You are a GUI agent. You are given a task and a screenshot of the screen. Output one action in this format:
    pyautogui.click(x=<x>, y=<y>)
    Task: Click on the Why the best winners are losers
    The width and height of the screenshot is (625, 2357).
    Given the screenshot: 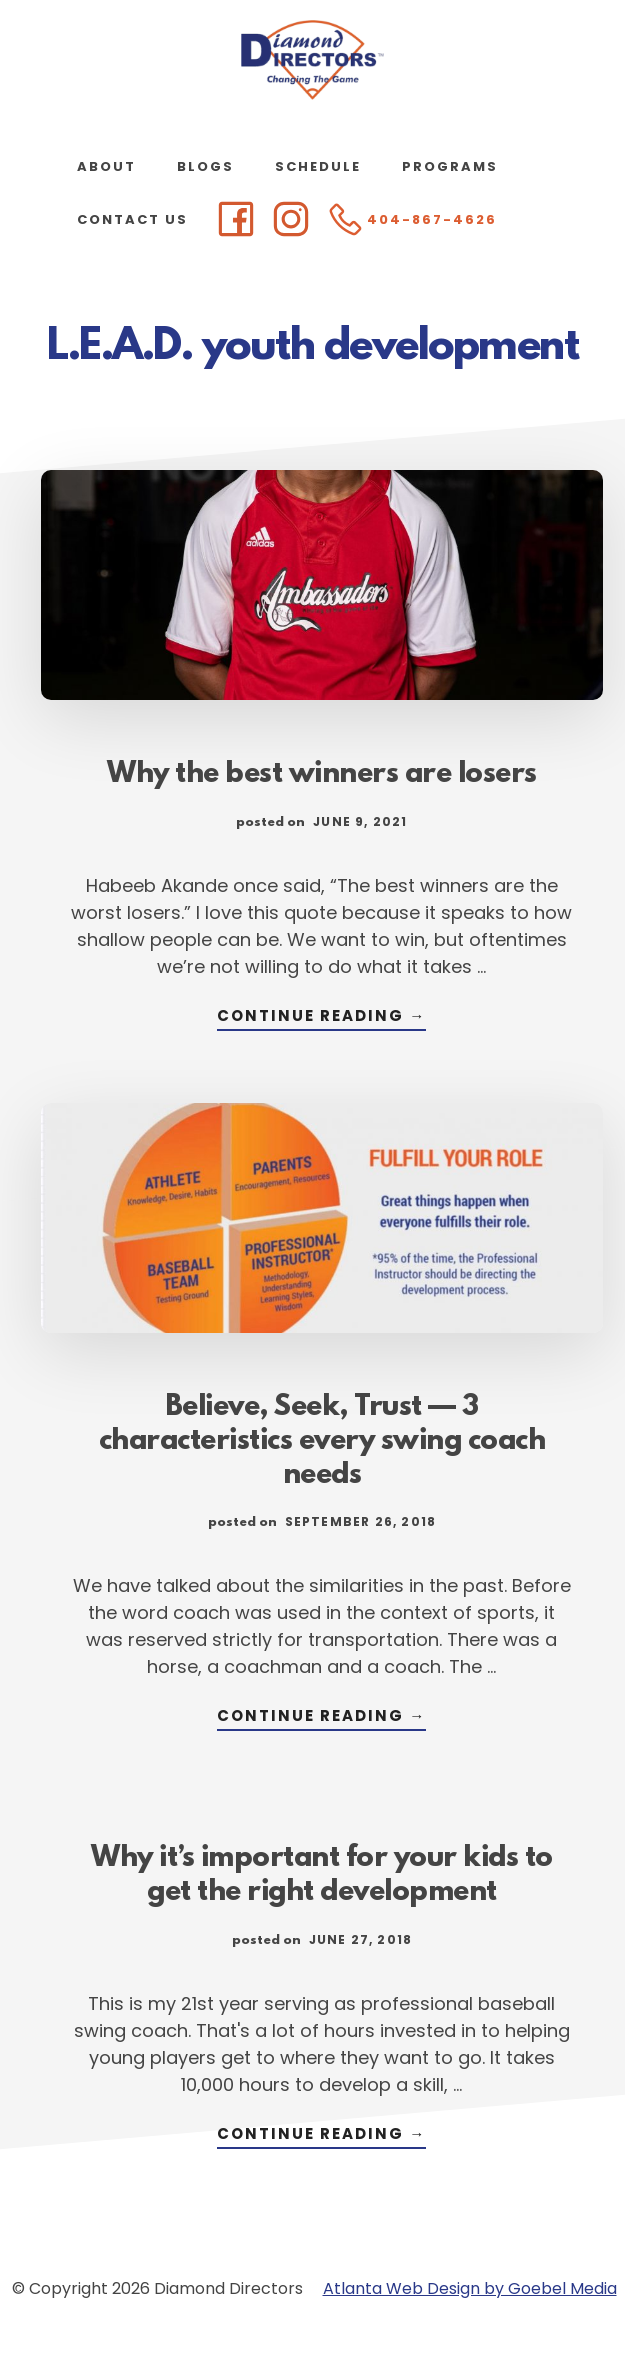 What is the action you would take?
    pyautogui.click(x=322, y=775)
    